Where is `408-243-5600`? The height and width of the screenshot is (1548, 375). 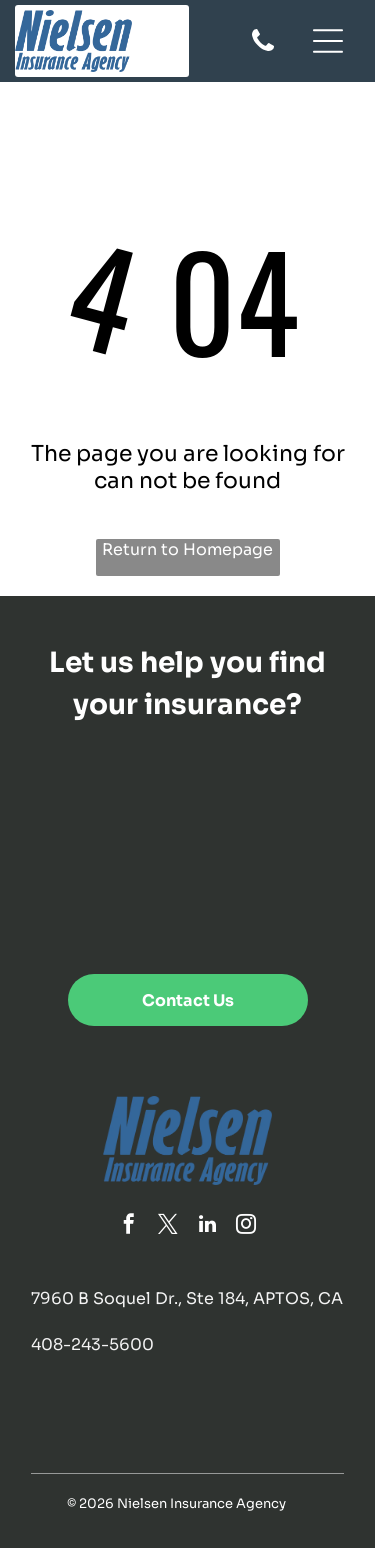
408-243-5600 is located at coordinates (92, 1344).